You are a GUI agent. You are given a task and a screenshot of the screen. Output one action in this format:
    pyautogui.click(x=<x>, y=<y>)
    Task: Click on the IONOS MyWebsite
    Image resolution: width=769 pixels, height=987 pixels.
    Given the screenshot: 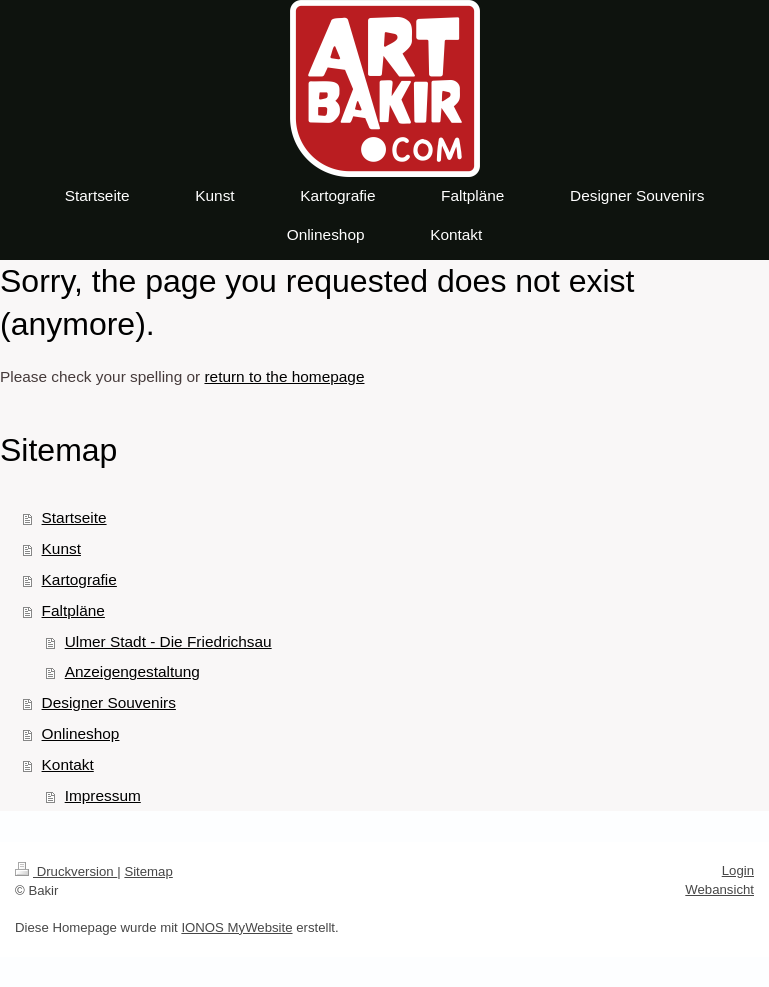 What is the action you would take?
    pyautogui.click(x=236, y=927)
    